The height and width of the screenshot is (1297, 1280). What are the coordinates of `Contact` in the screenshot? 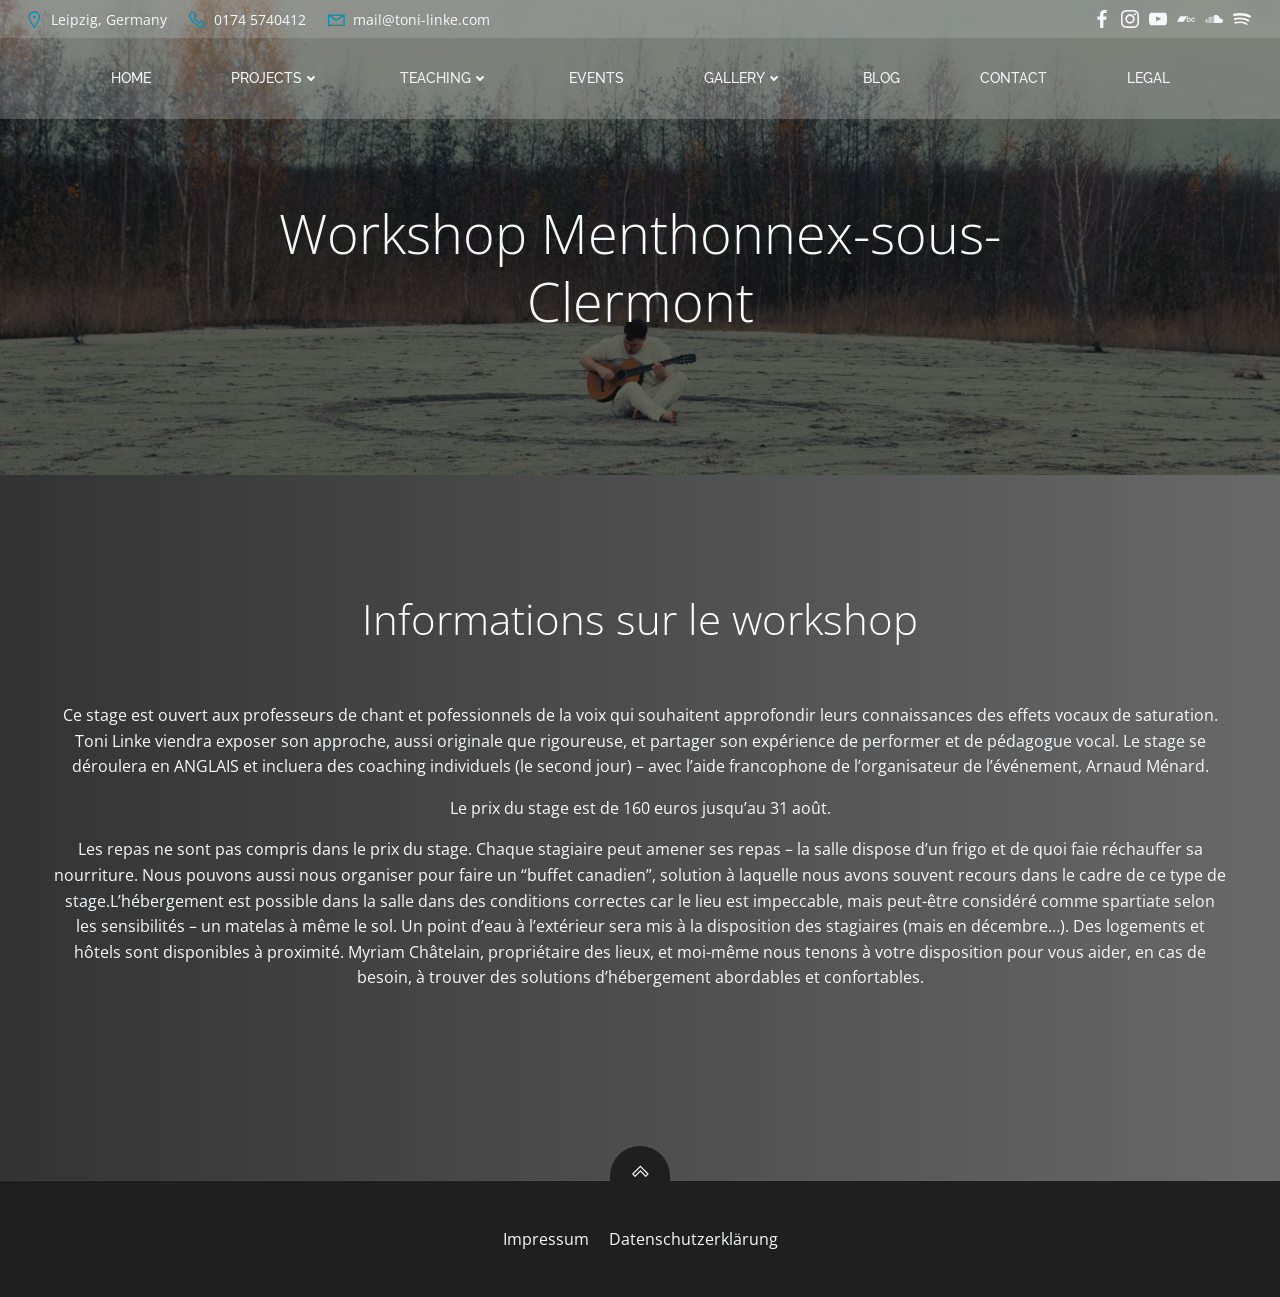 It's located at (1013, 78).